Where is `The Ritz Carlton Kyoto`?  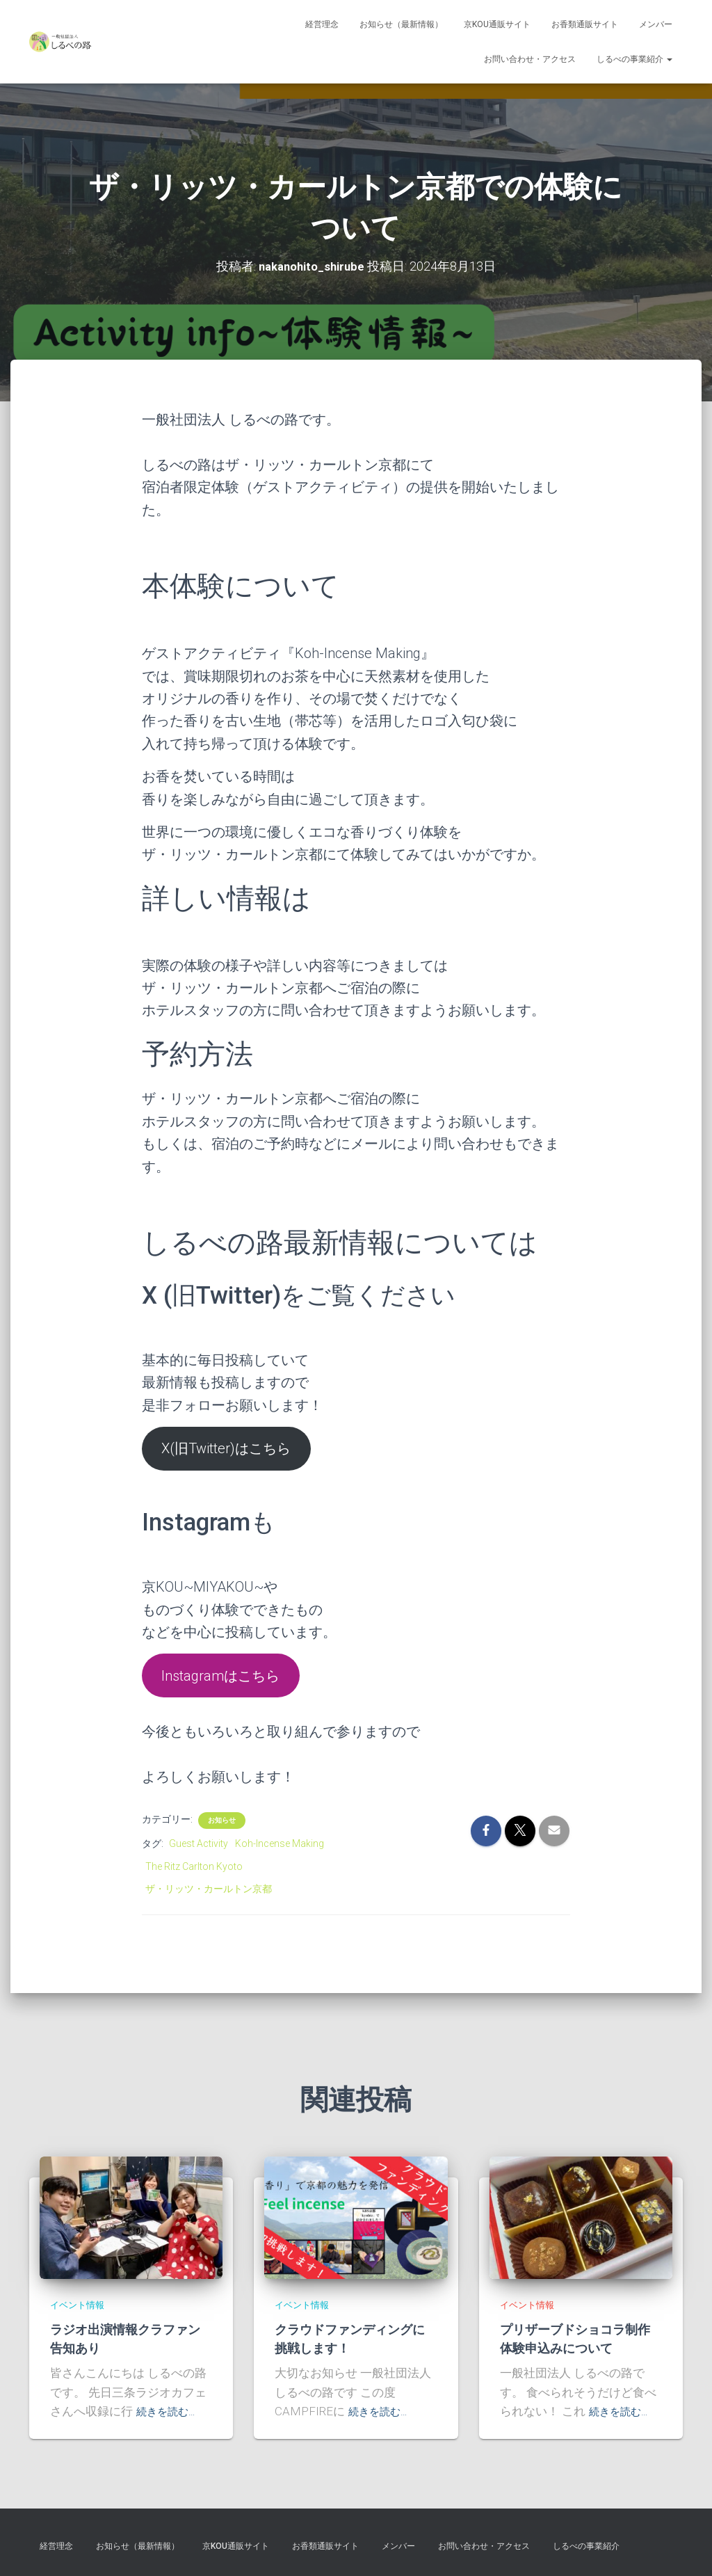 The Ritz Carlton Kyoto is located at coordinates (194, 1865).